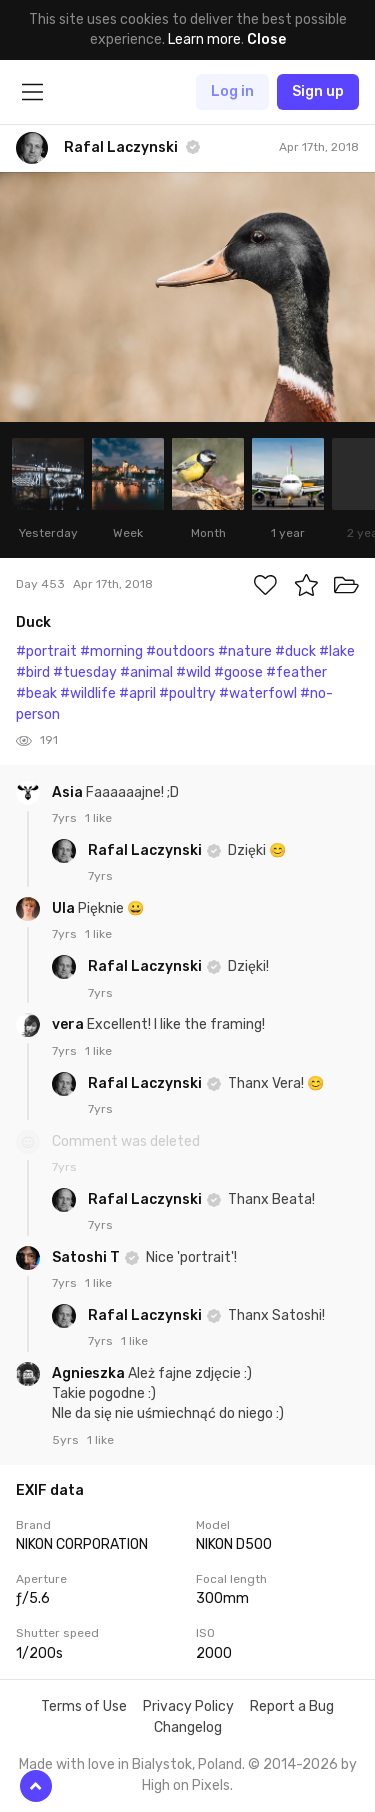 The width and height of the screenshot is (375, 1812). What do you see at coordinates (193, 672) in the screenshot?
I see `#wild` at bounding box center [193, 672].